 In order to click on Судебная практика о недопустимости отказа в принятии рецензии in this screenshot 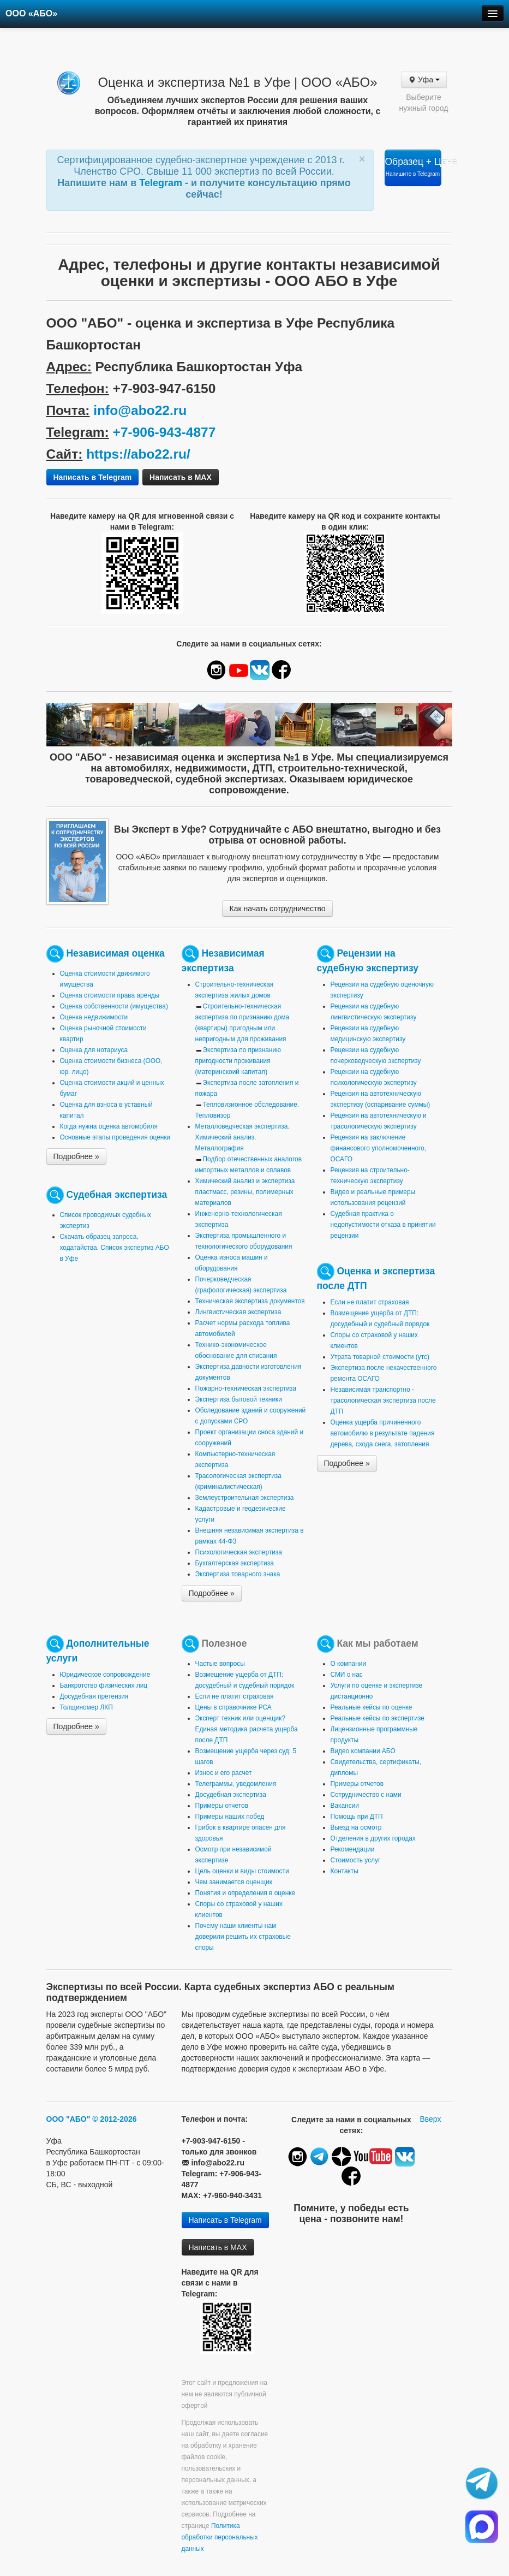, I will do `click(383, 1224)`.